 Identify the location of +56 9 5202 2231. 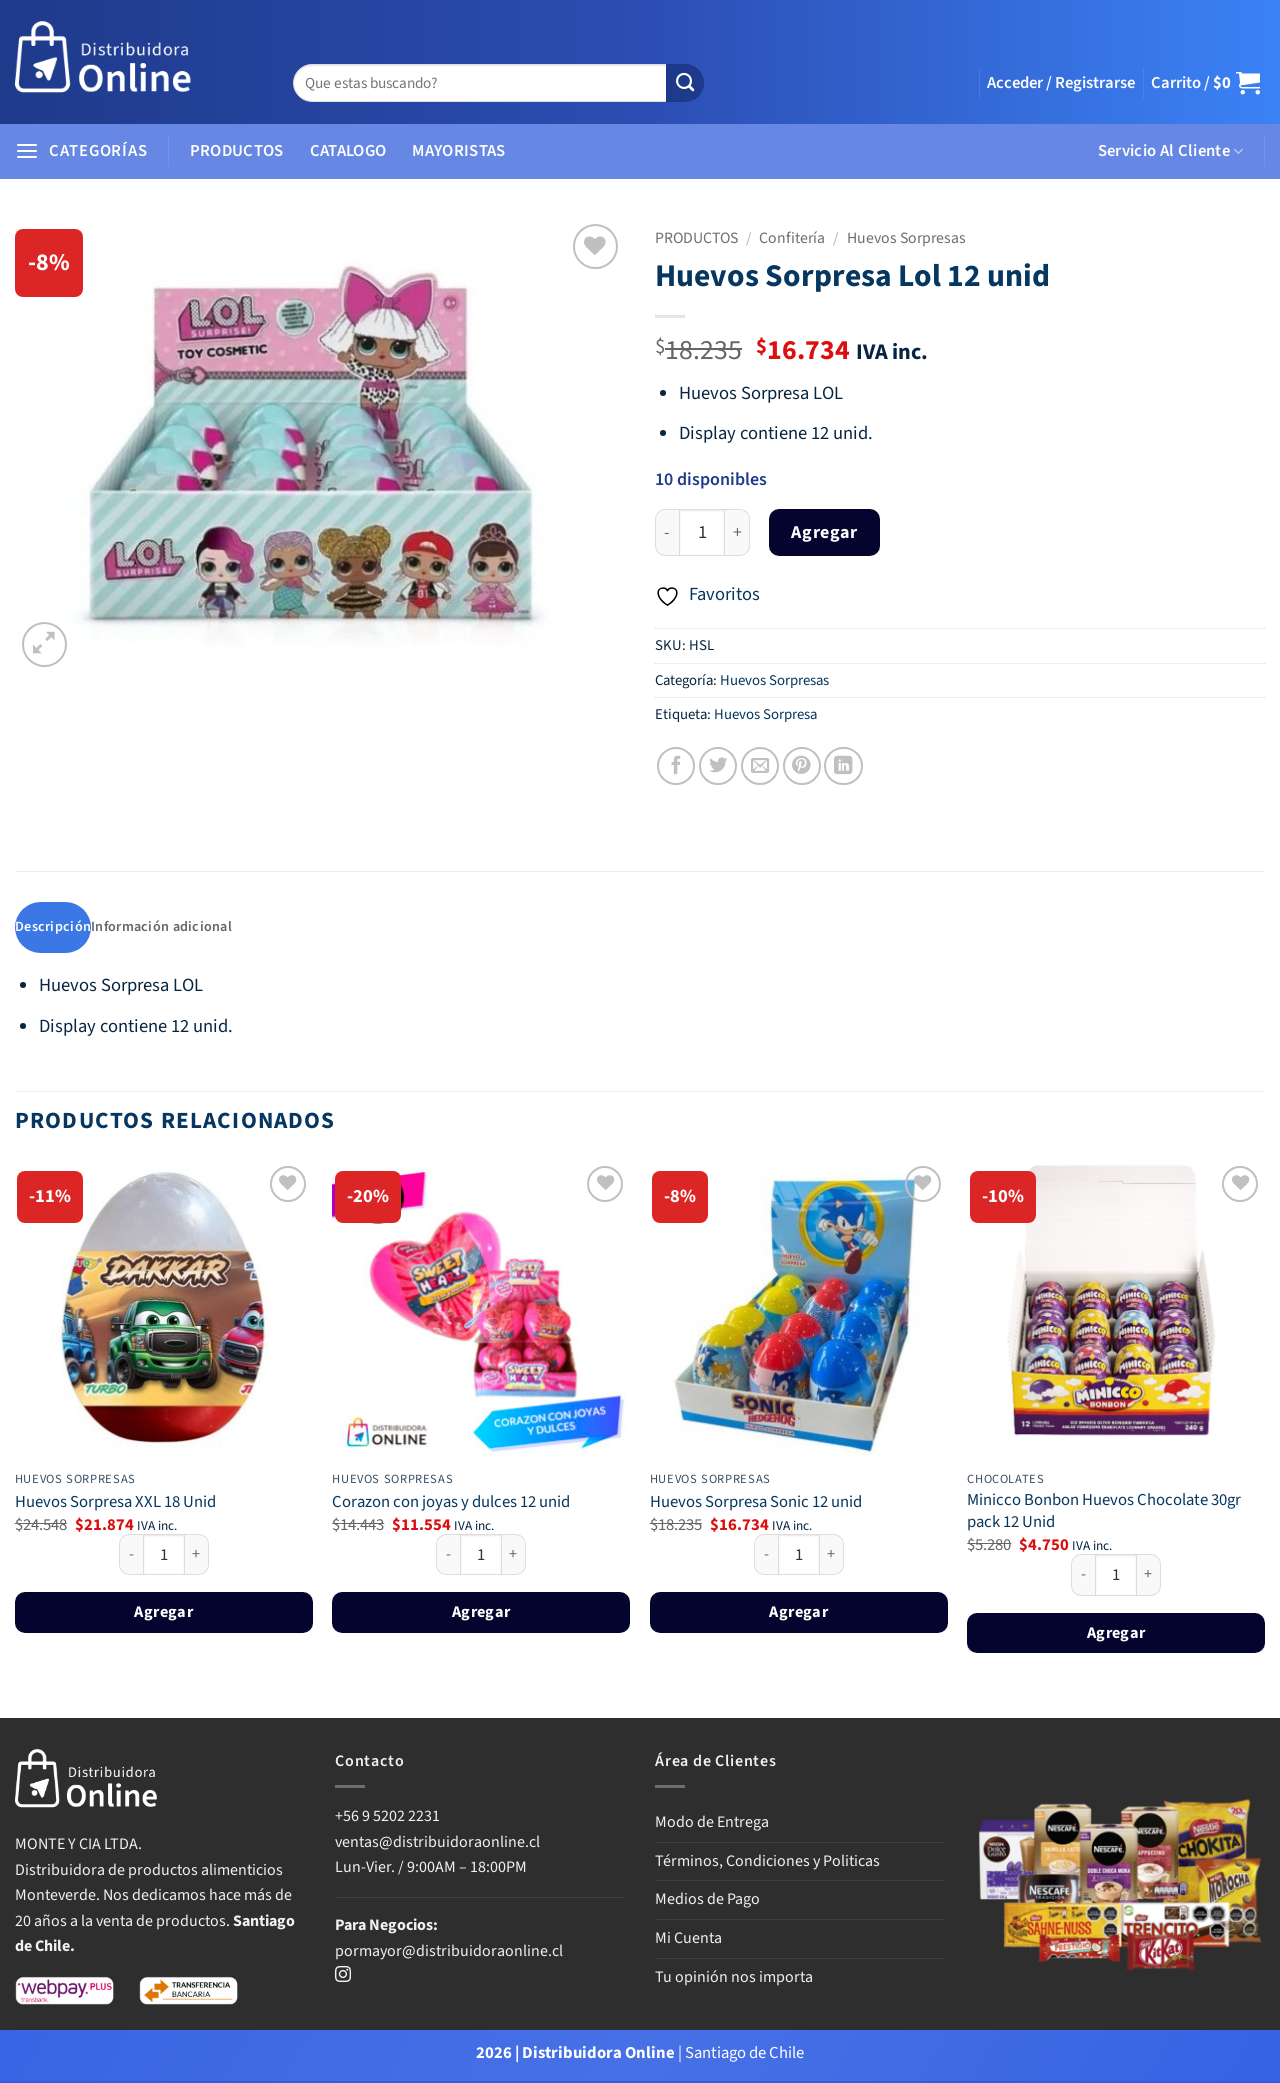
(387, 1818).